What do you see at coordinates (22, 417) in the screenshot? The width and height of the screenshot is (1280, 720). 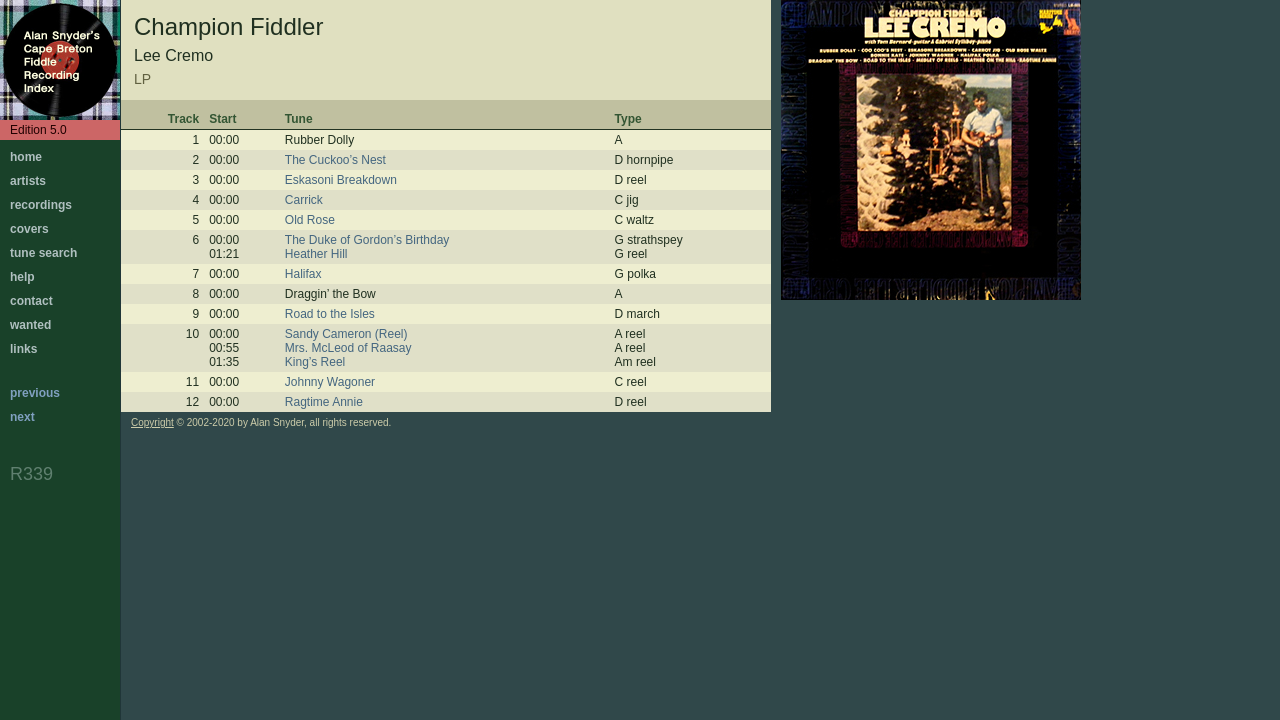 I see `next` at bounding box center [22, 417].